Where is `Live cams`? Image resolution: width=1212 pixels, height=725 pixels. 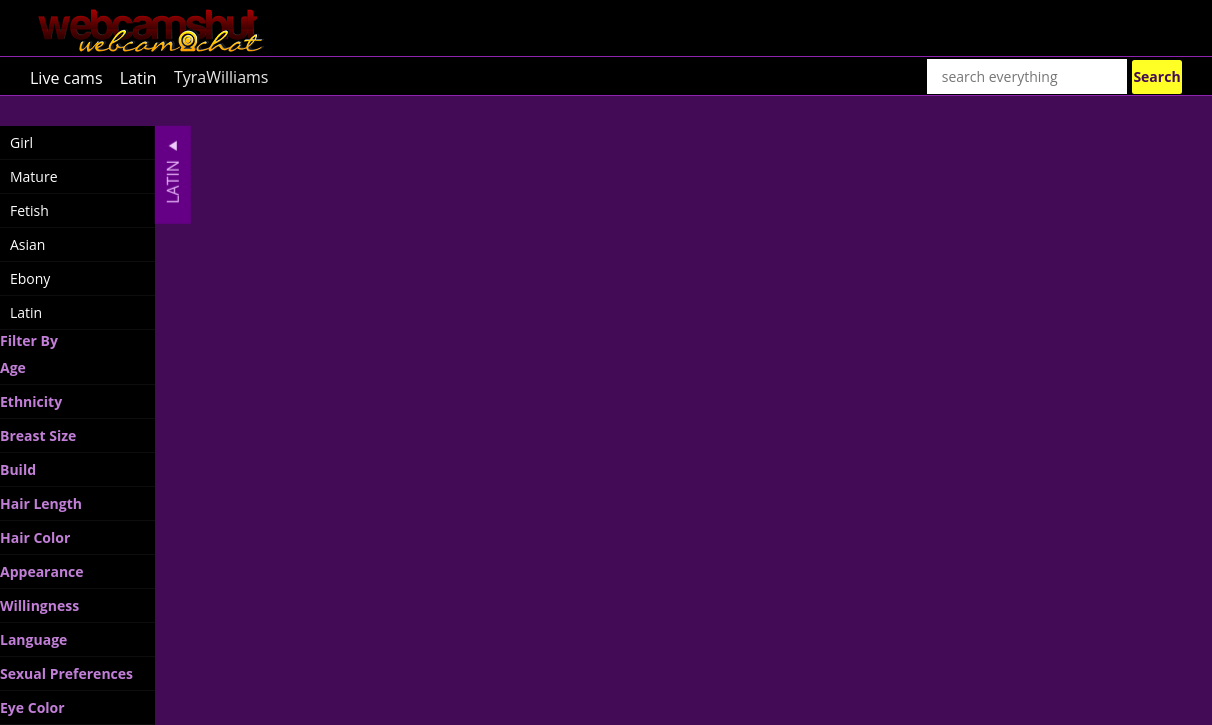
Live cams is located at coordinates (66, 77).